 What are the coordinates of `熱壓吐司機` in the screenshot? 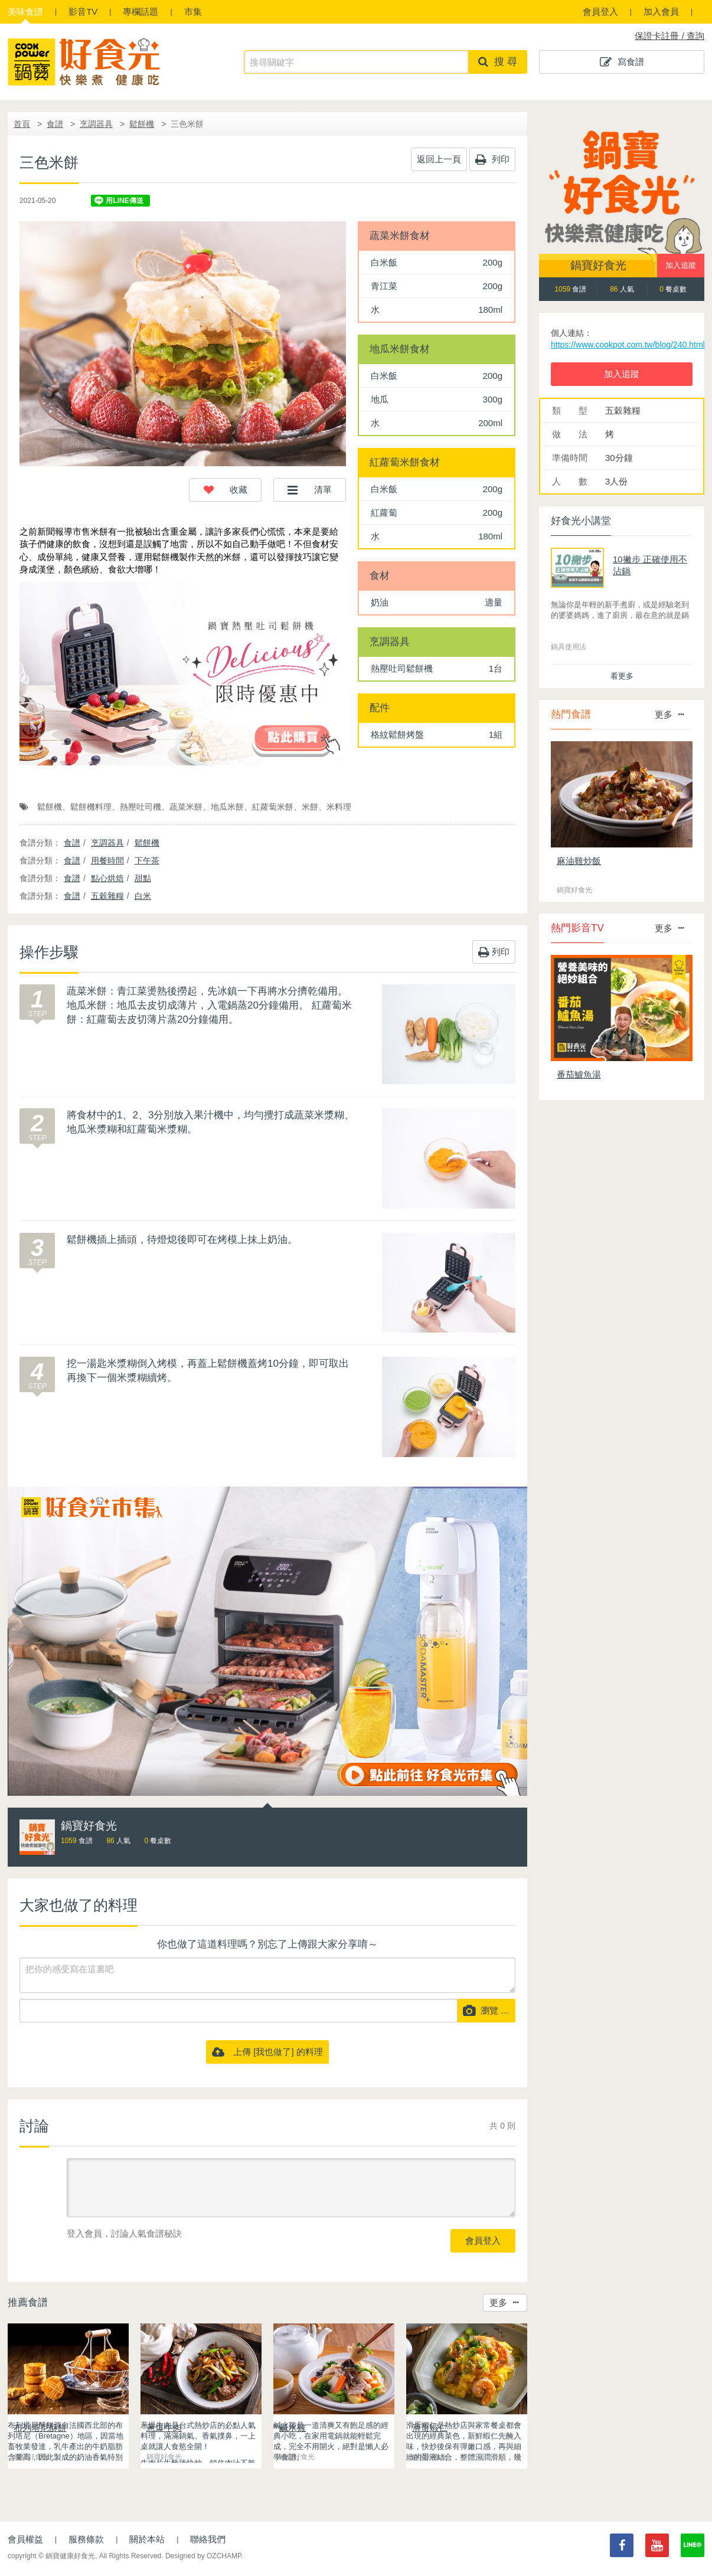 It's located at (140, 806).